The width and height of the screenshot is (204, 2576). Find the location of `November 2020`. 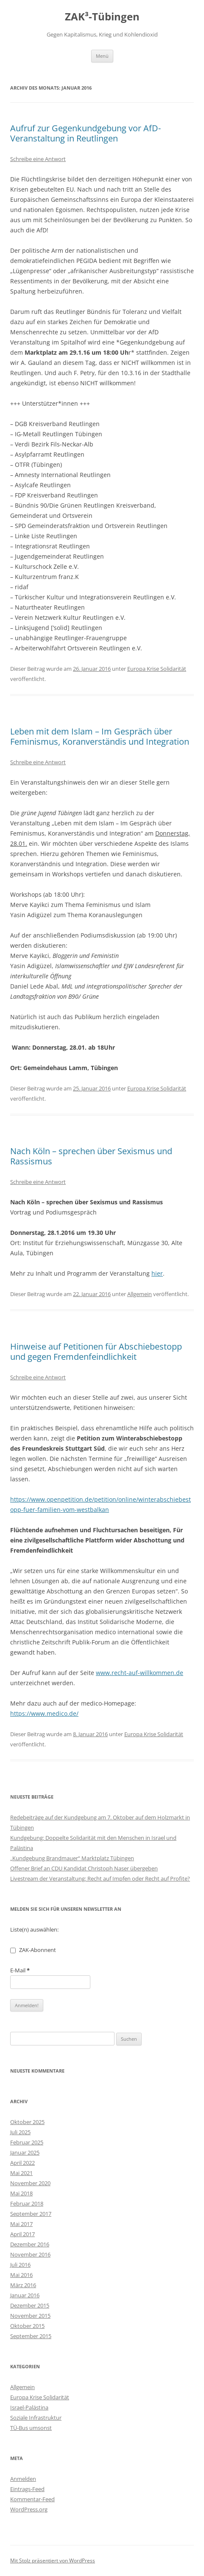

November 2020 is located at coordinates (30, 2183).